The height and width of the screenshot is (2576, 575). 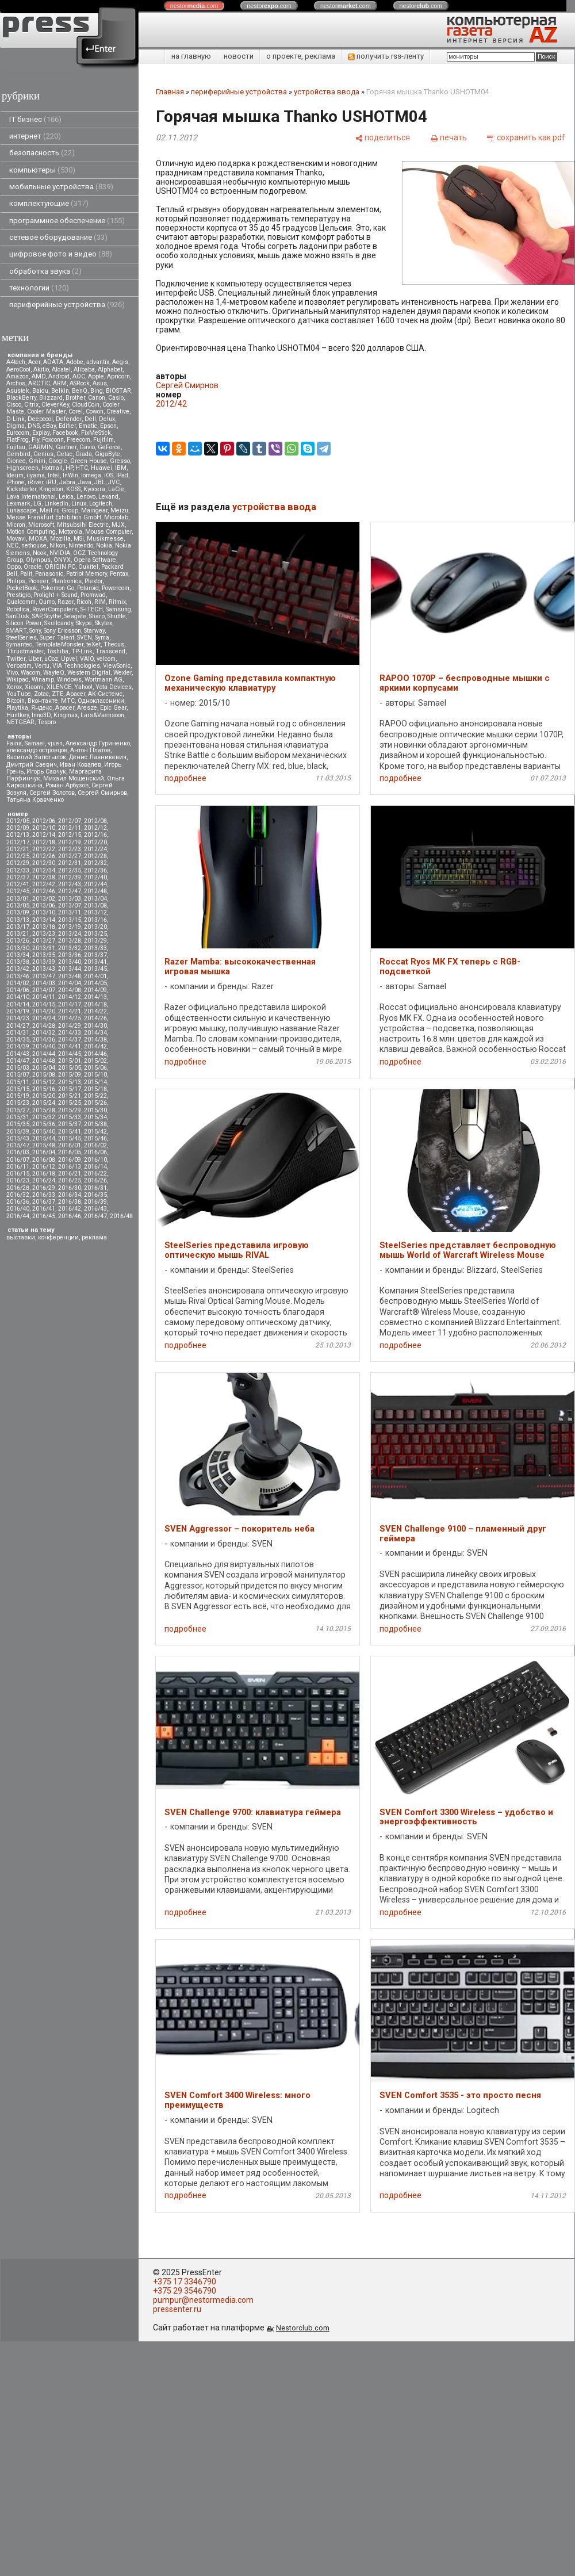 What do you see at coordinates (12, 672) in the screenshot?
I see `Vivo` at bounding box center [12, 672].